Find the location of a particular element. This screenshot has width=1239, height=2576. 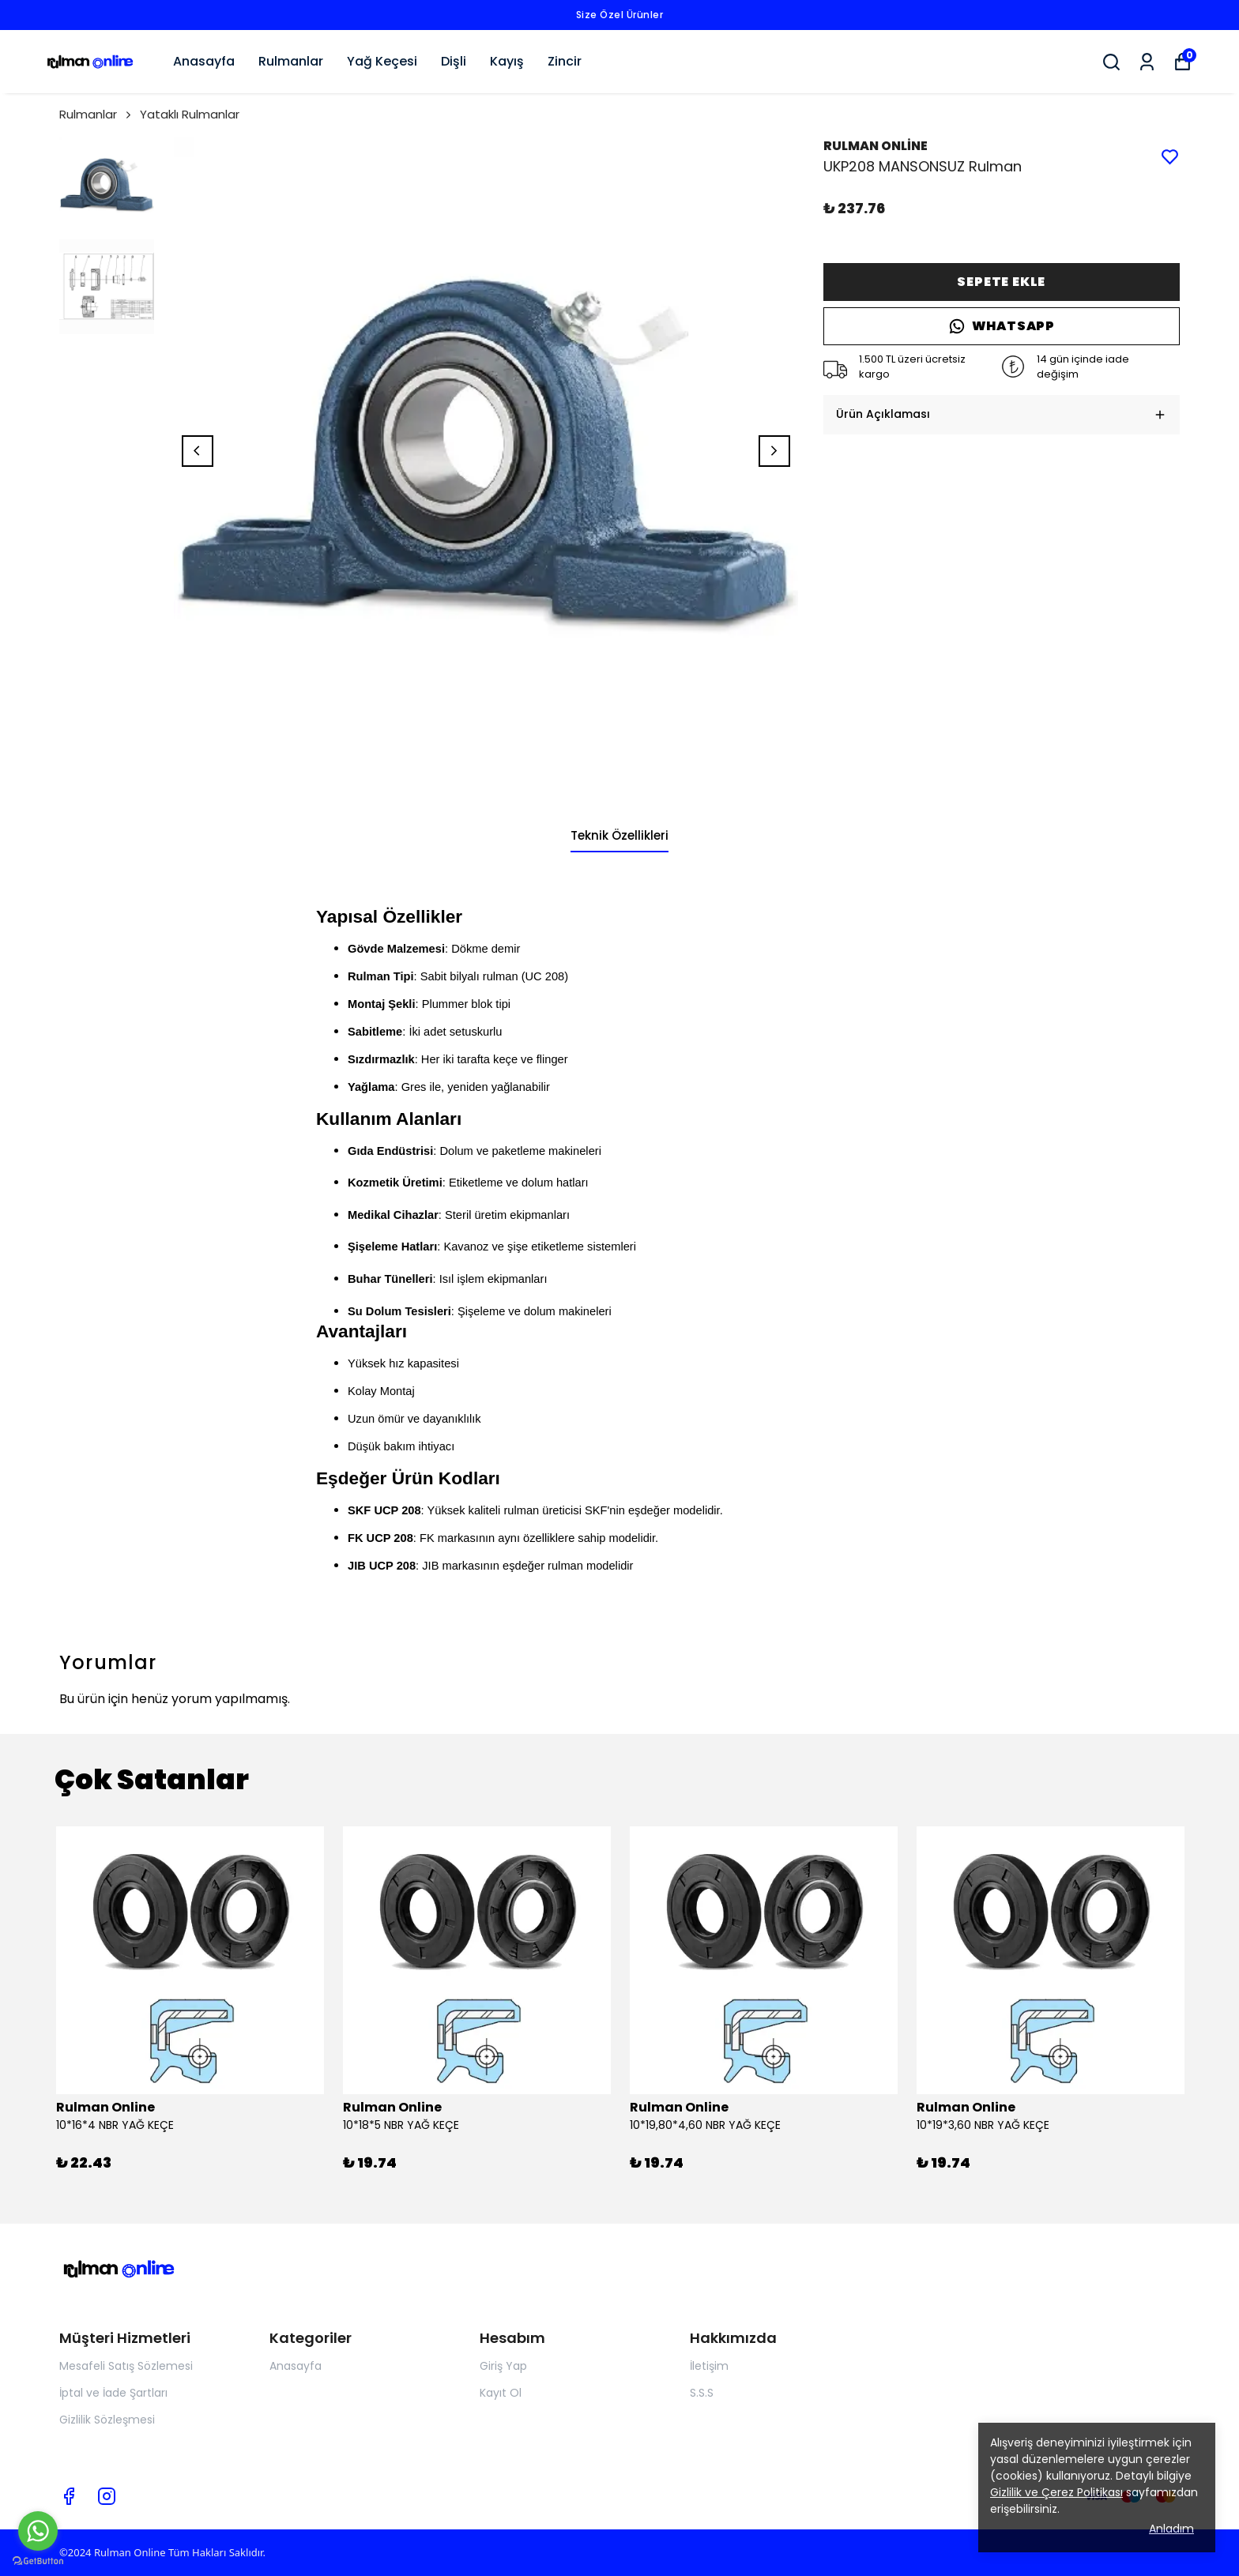

İptal ve İade Şartları is located at coordinates (113, 2393).